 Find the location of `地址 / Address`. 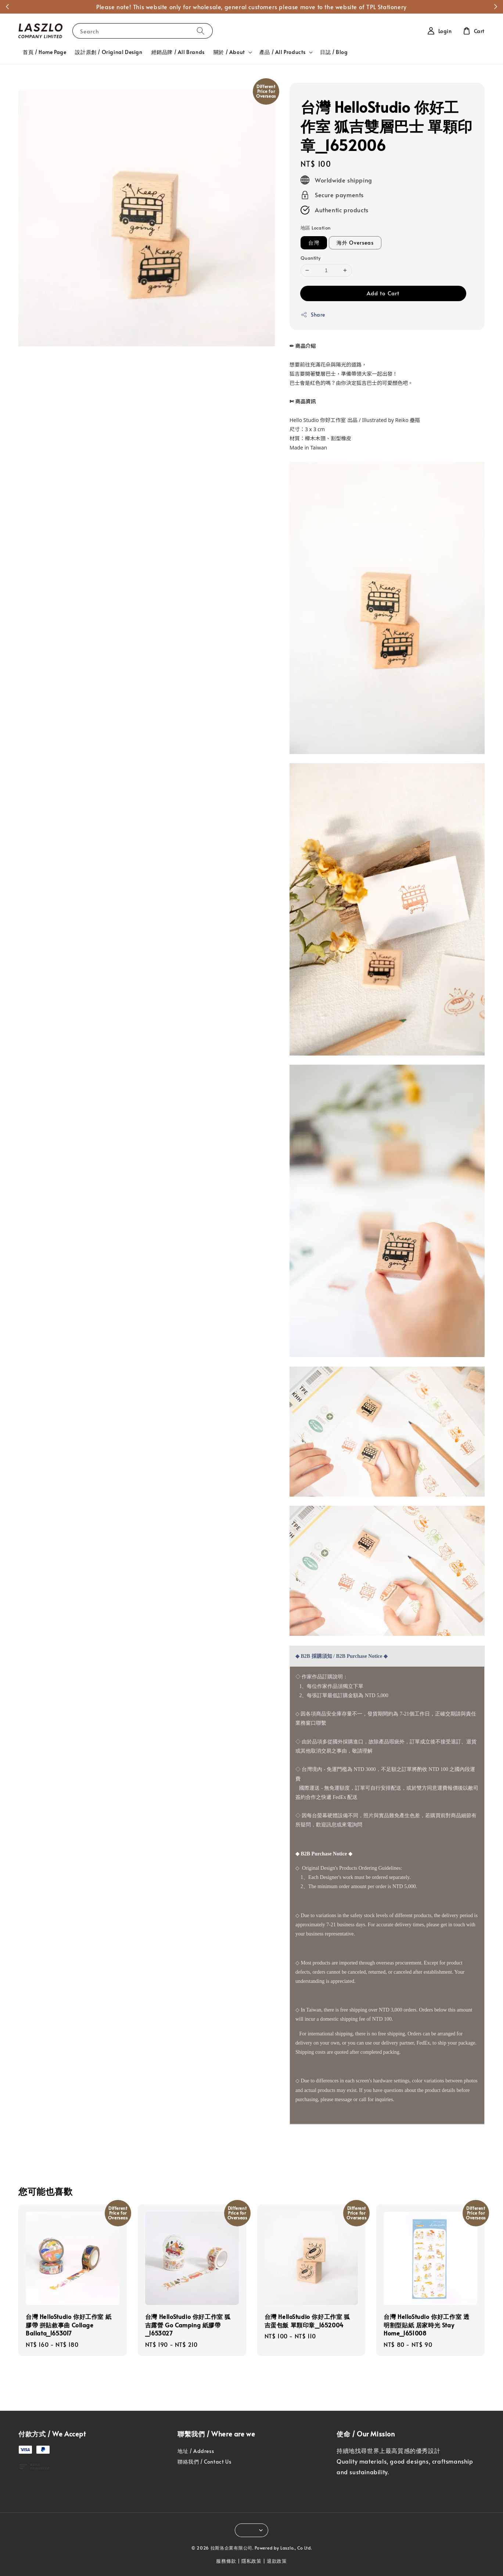

地址 / Address is located at coordinates (195, 2451).